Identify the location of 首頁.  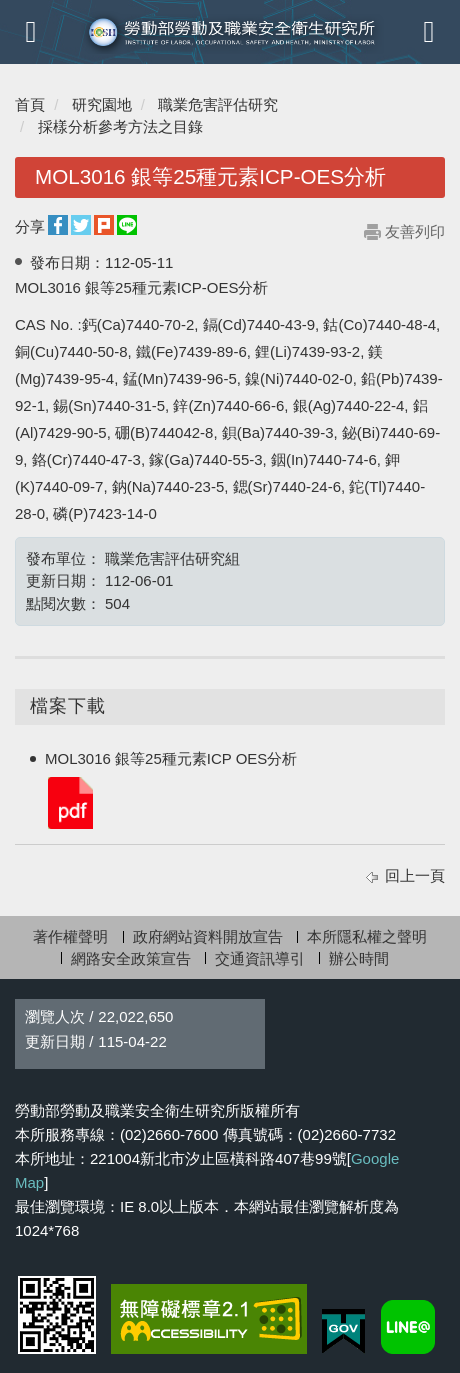
(30, 104).